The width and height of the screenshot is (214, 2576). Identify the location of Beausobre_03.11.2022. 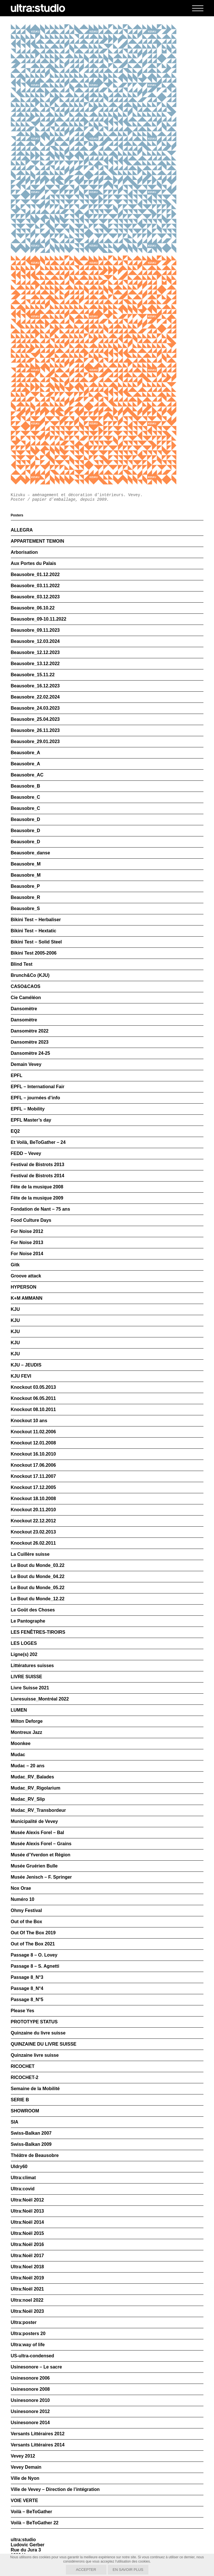
(35, 585).